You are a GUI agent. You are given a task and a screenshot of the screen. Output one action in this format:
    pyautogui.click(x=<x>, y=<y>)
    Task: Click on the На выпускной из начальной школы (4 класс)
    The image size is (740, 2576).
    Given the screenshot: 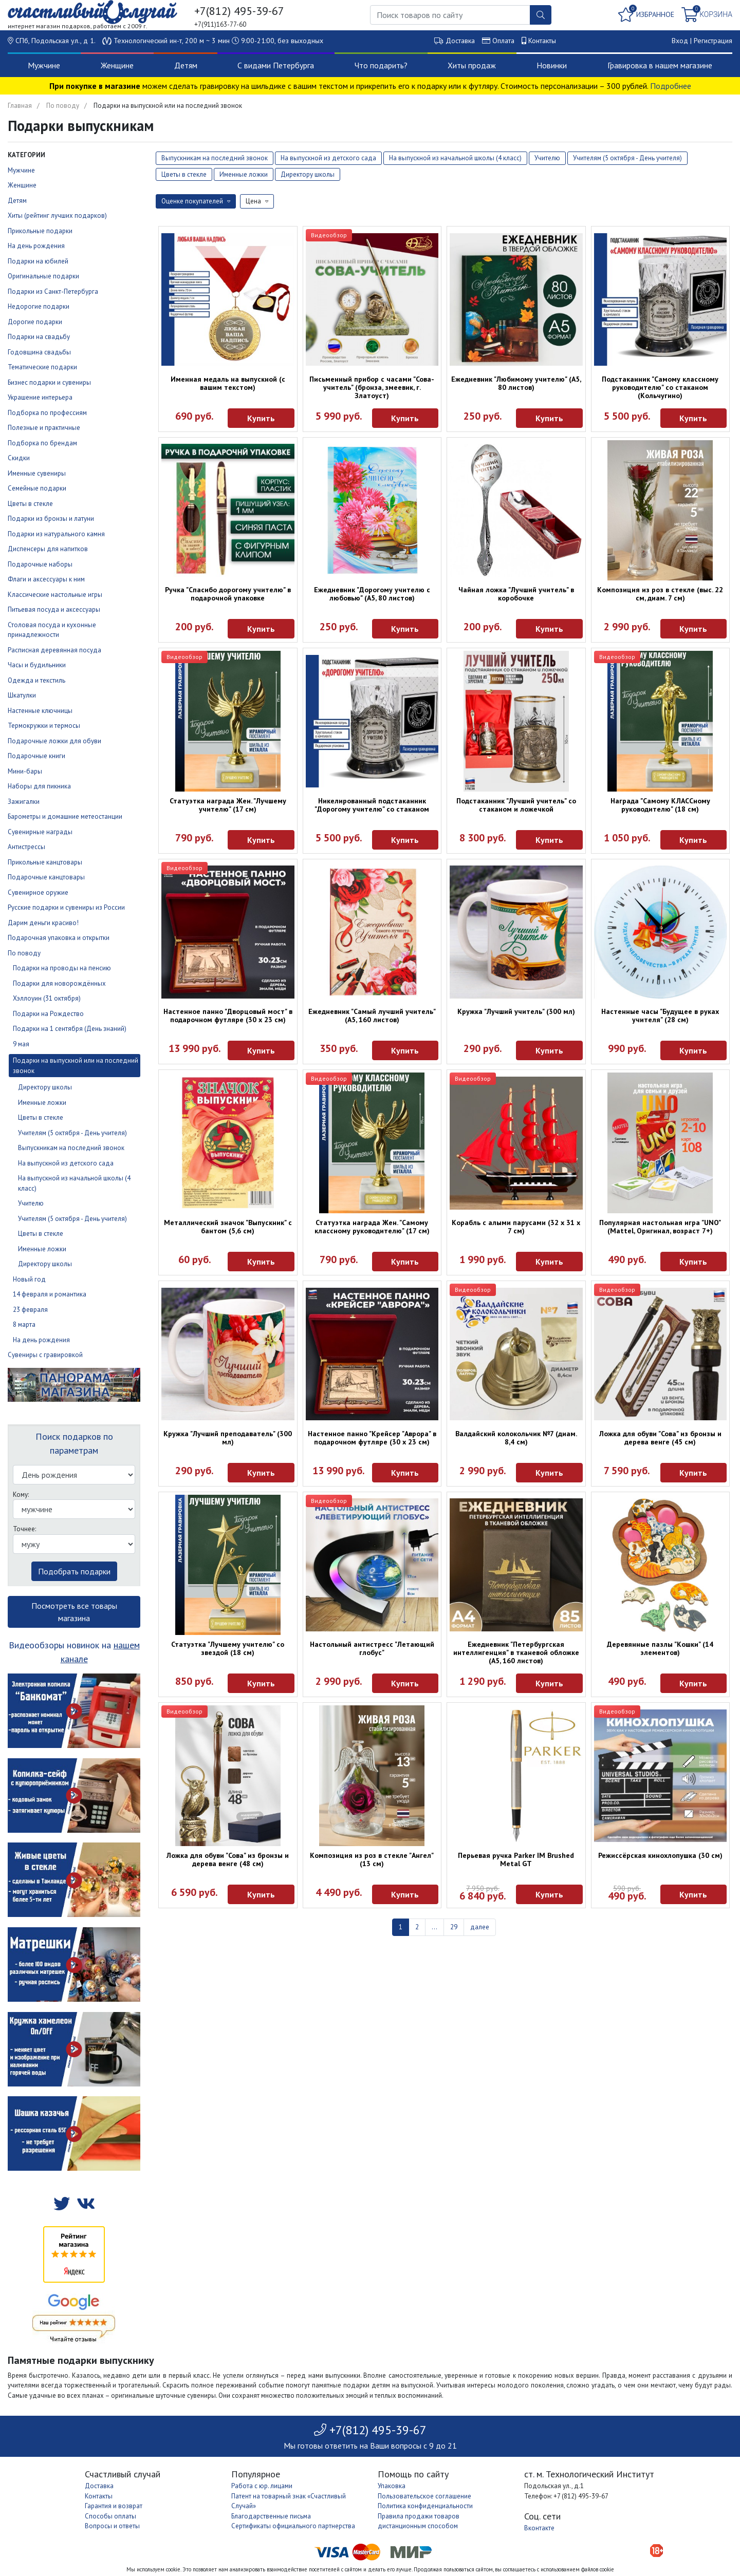 What is the action you would take?
    pyautogui.click(x=455, y=158)
    